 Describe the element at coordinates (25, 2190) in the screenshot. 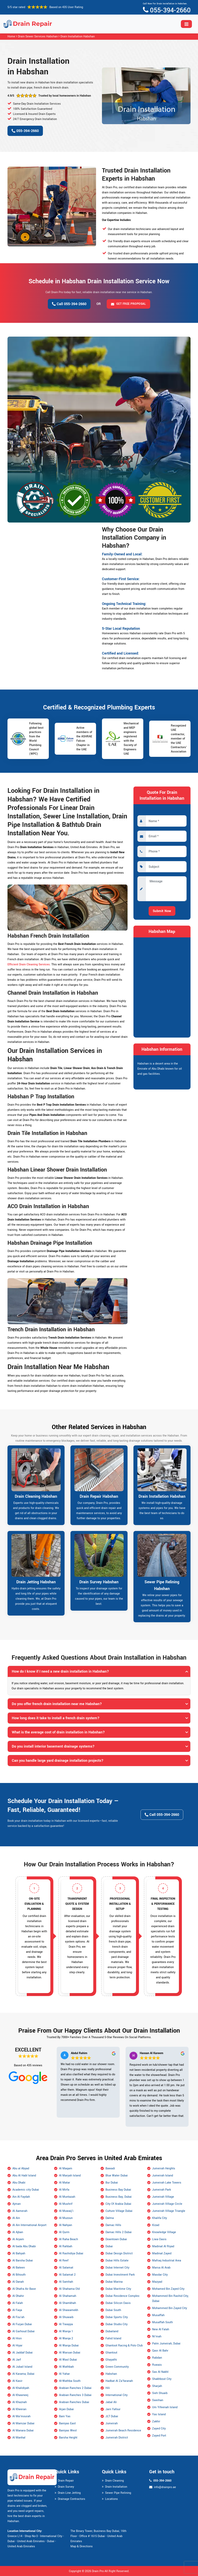

I see `Academic city Dubai` at that location.